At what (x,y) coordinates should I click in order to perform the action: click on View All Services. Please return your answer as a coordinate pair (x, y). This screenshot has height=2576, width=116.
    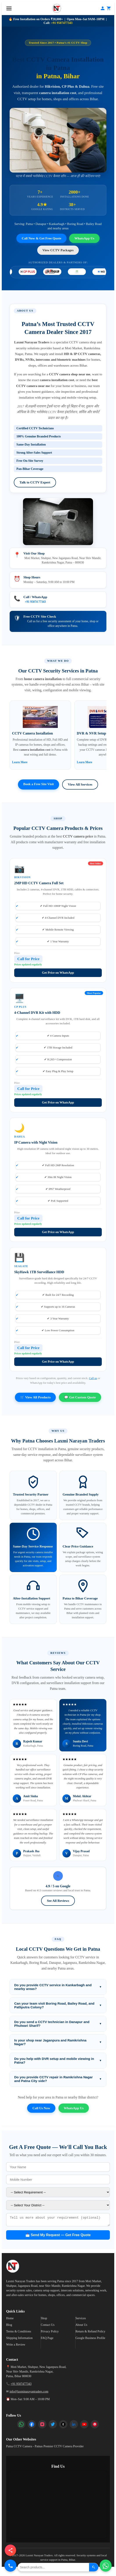
    Looking at the image, I should click on (80, 789).